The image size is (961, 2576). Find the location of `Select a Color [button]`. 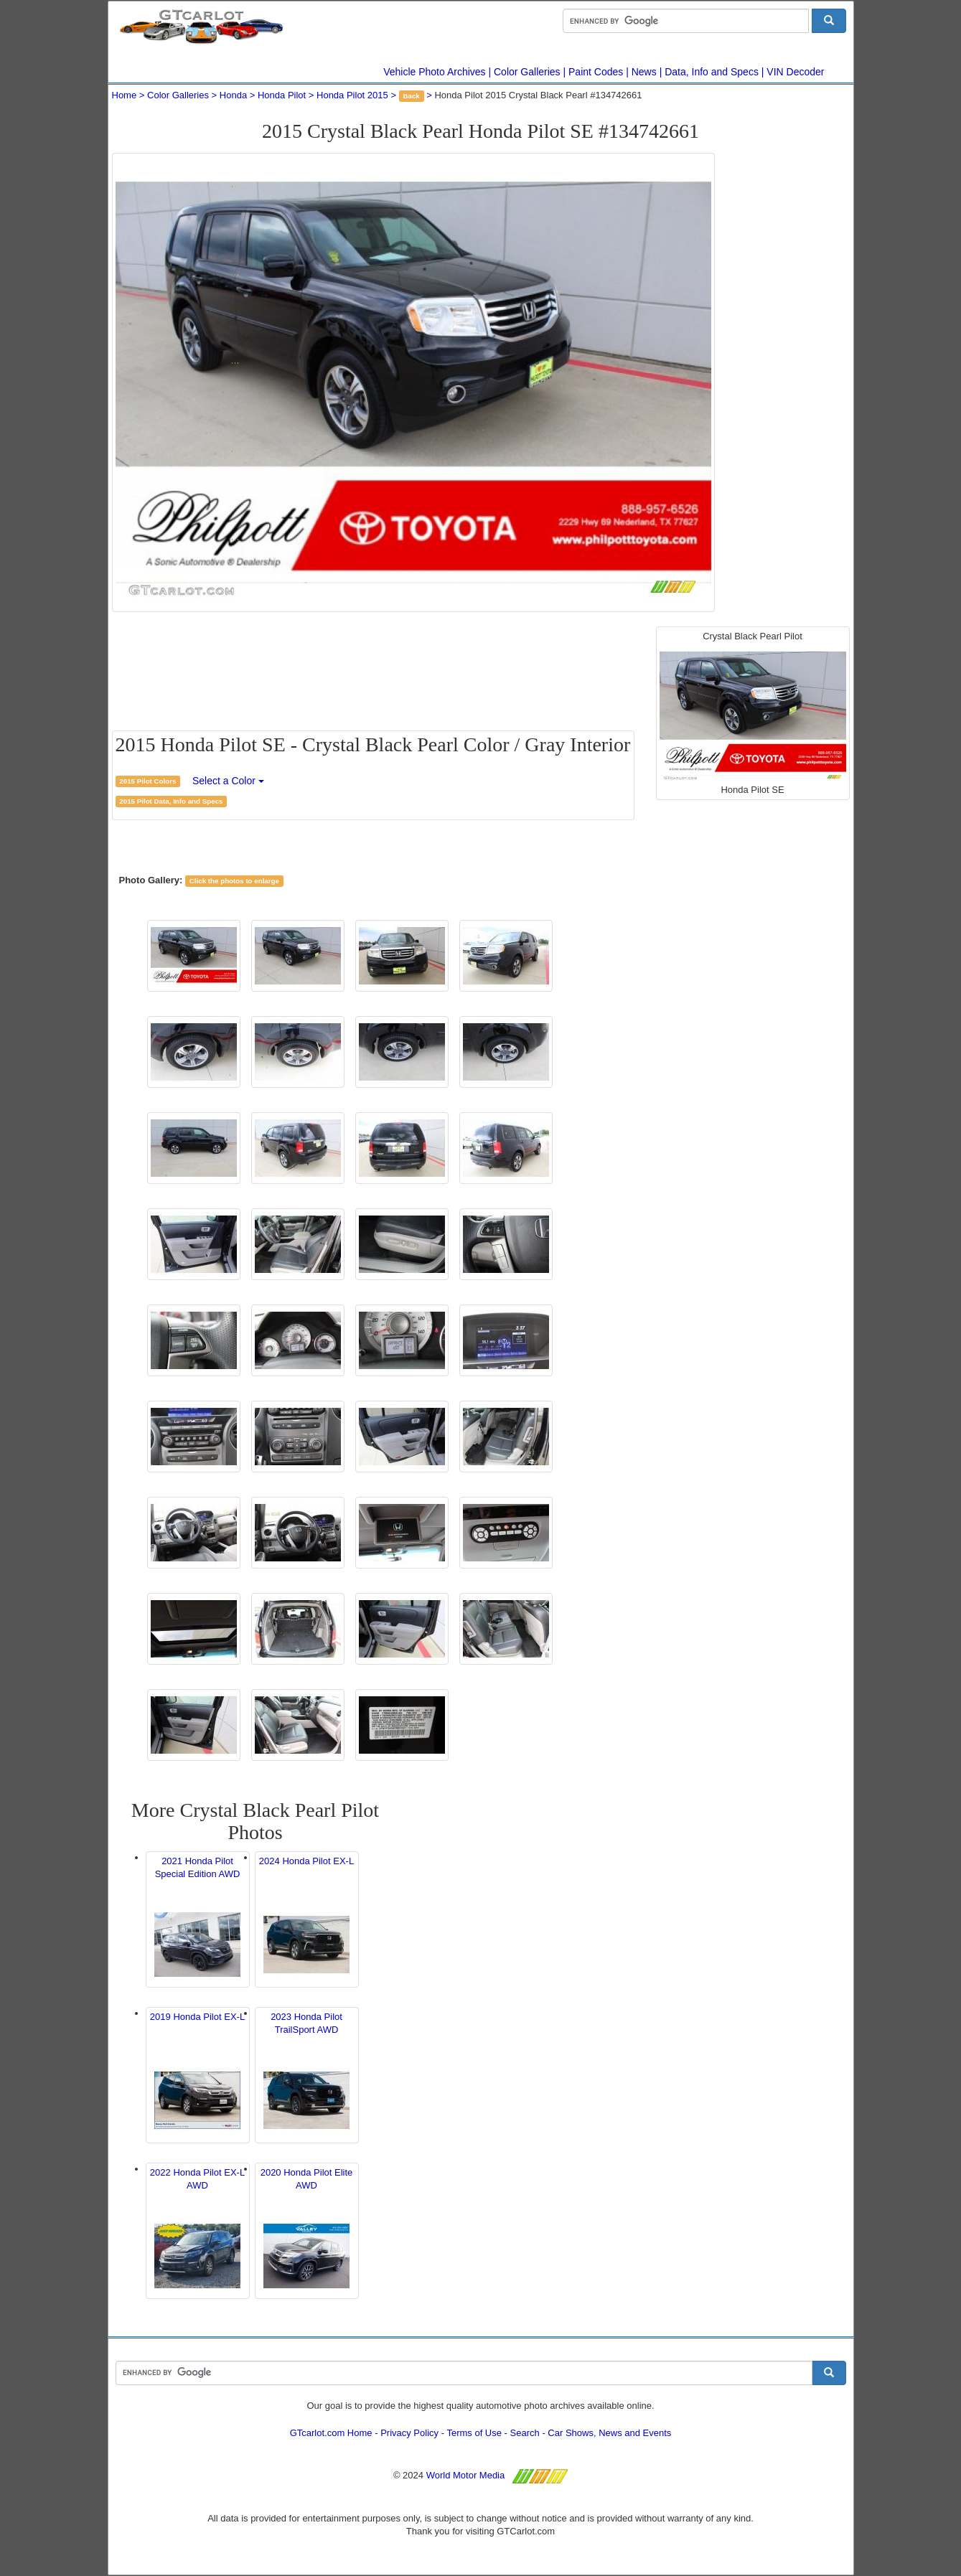

Select a Color [button] is located at coordinates (228, 780).